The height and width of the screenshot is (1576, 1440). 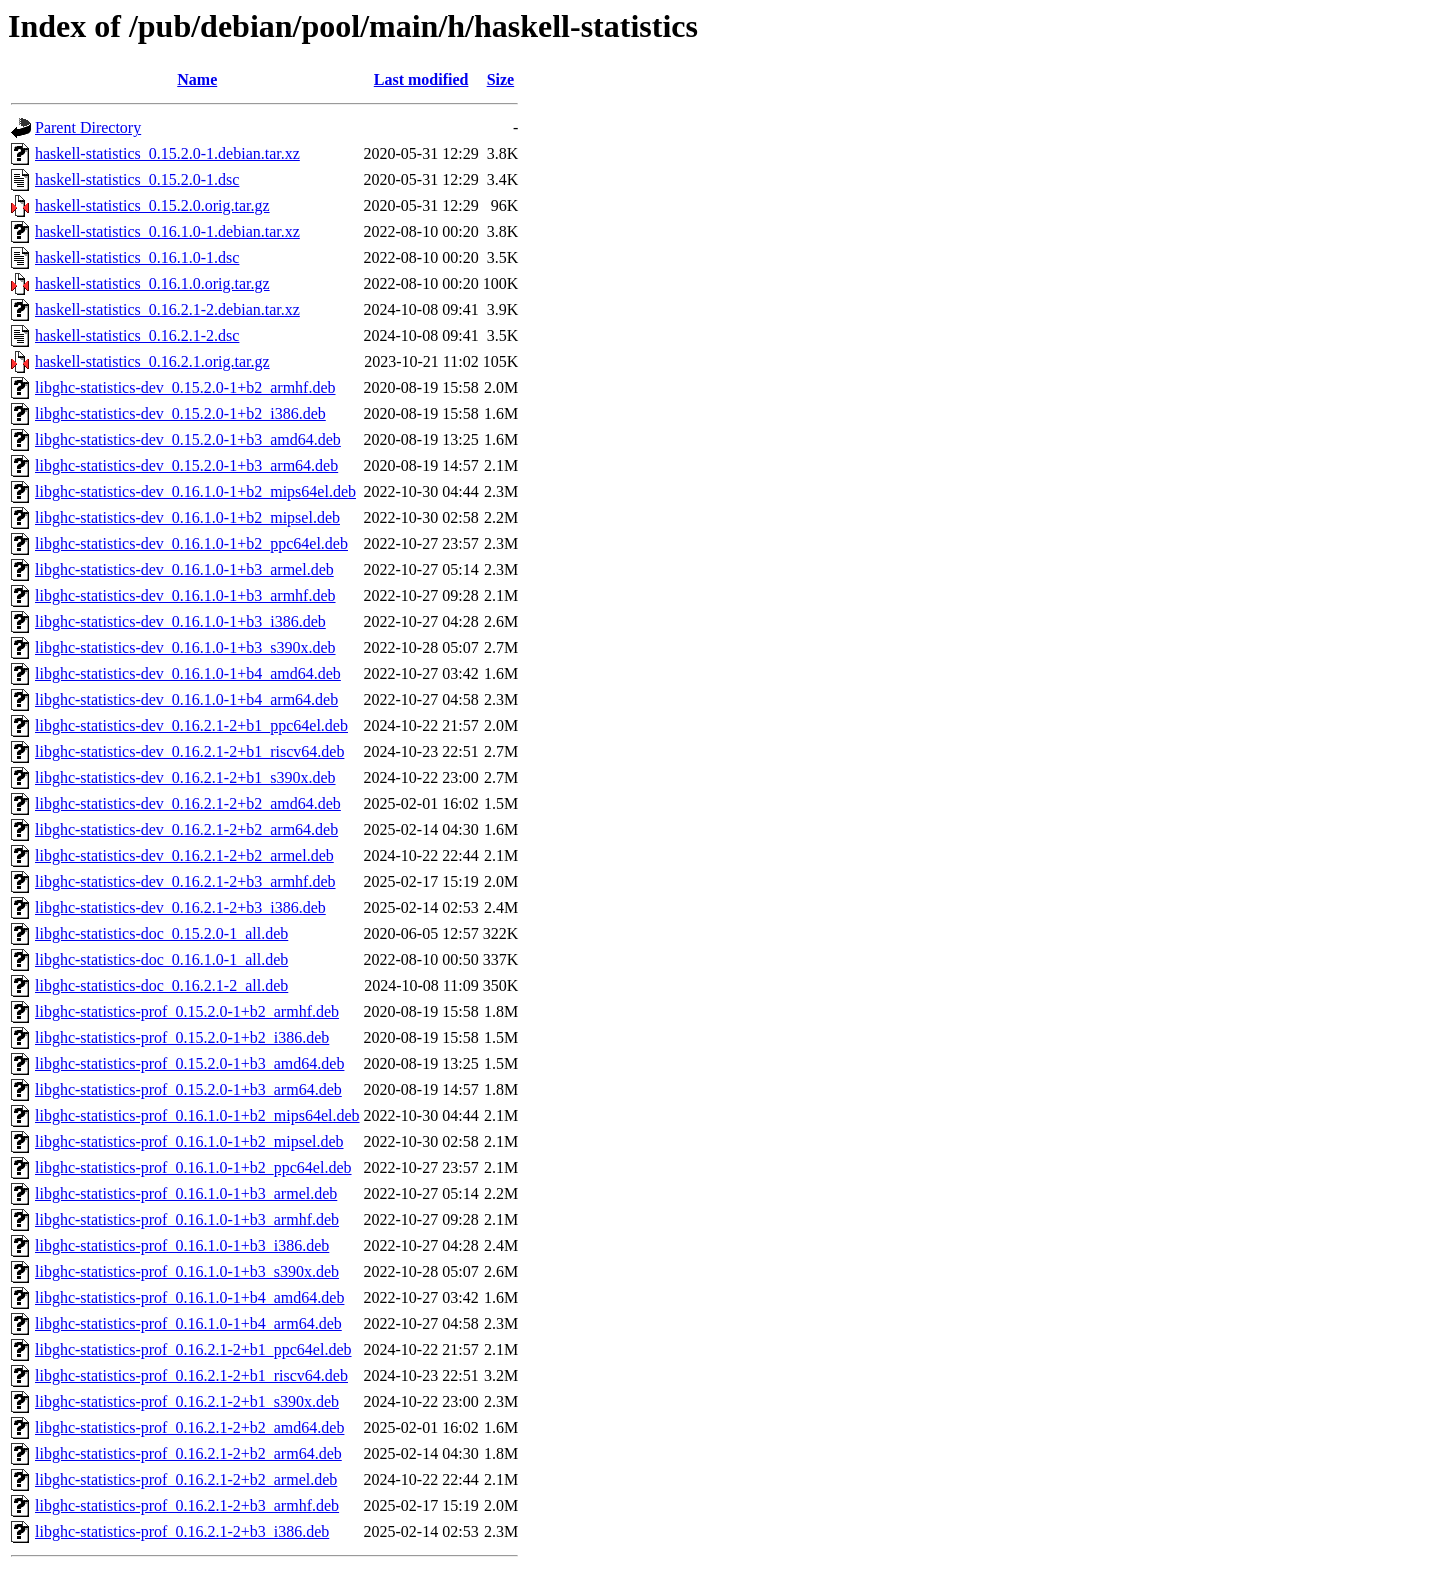 I want to click on libghc-statistics-prof_0.16.1.0-1+b3_armel.deb, so click(x=186, y=1193).